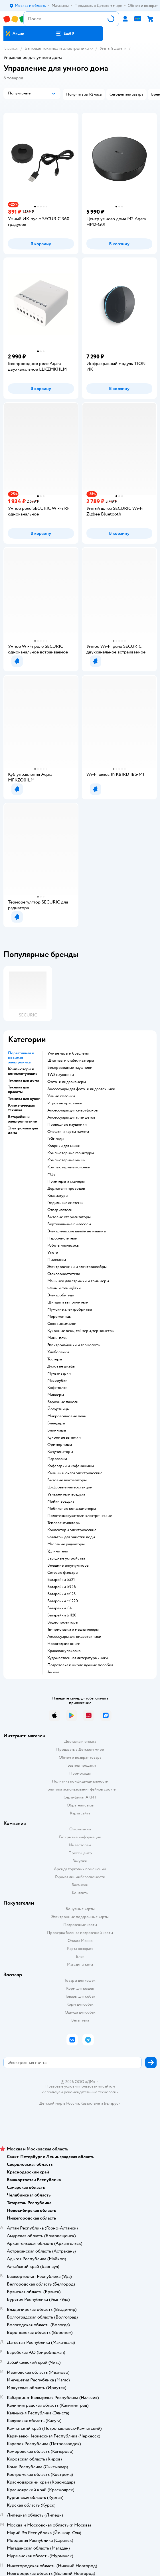 This screenshot has width=160, height=2576. Describe the element at coordinates (63, 1274) in the screenshot. I see `стеклоочистители` at that location.